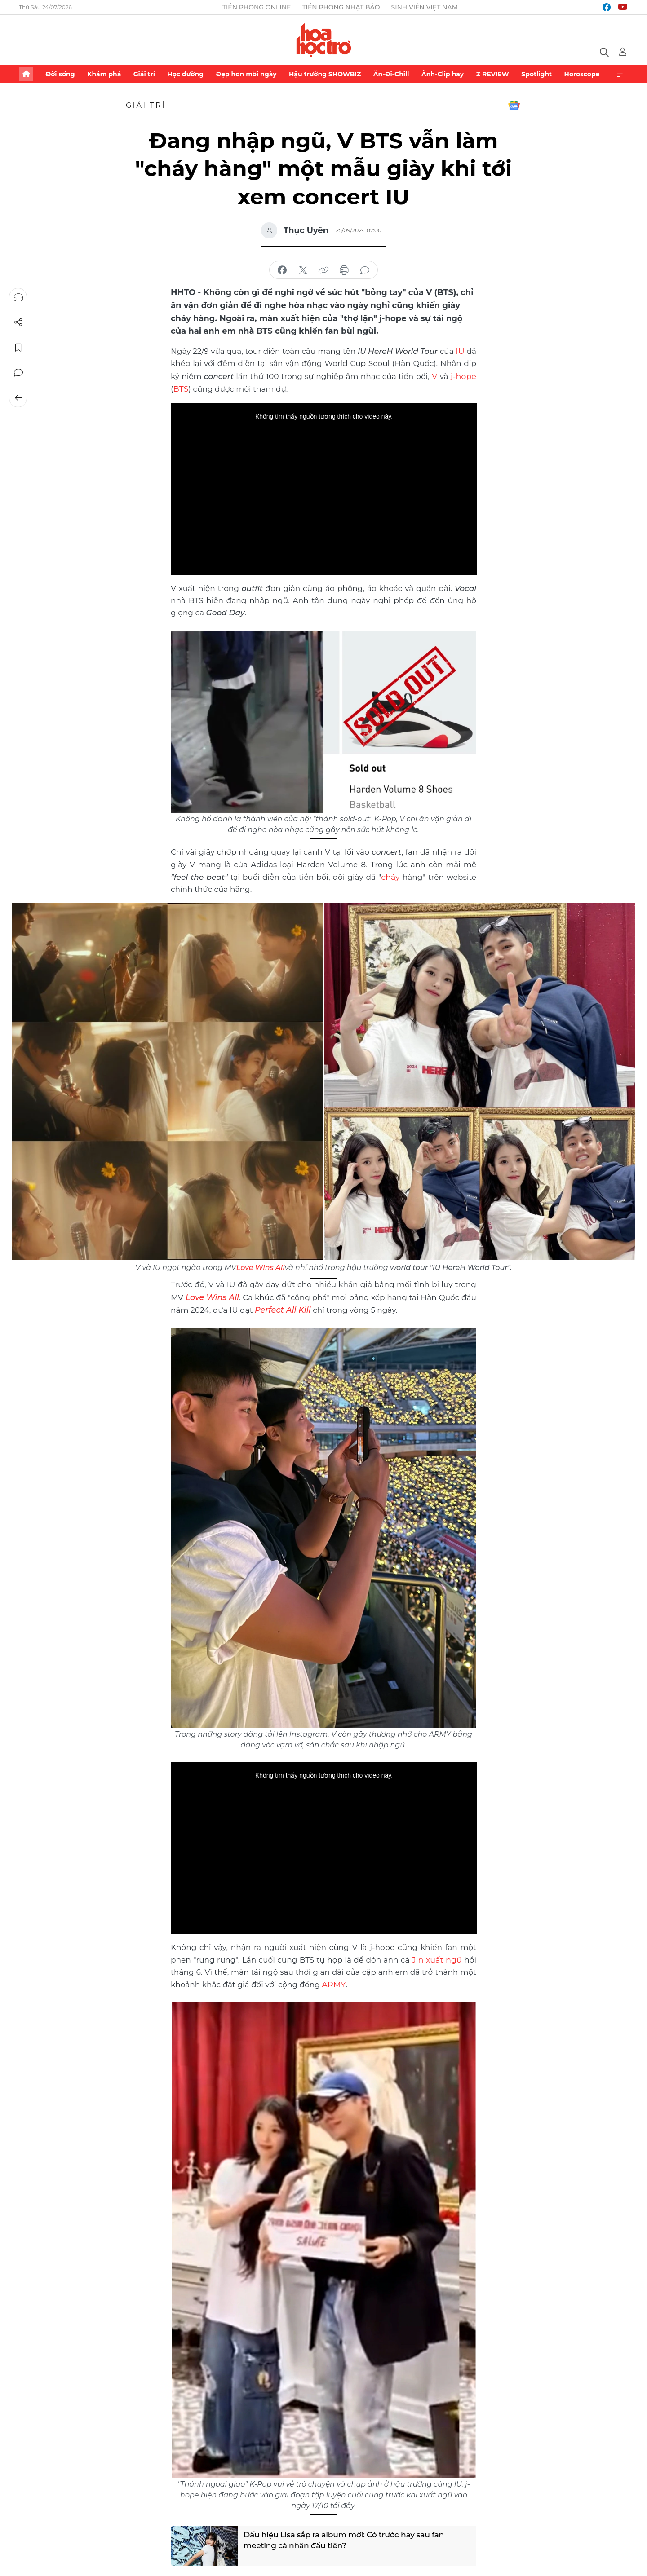  What do you see at coordinates (180, 387) in the screenshot?
I see `BTS` at bounding box center [180, 387].